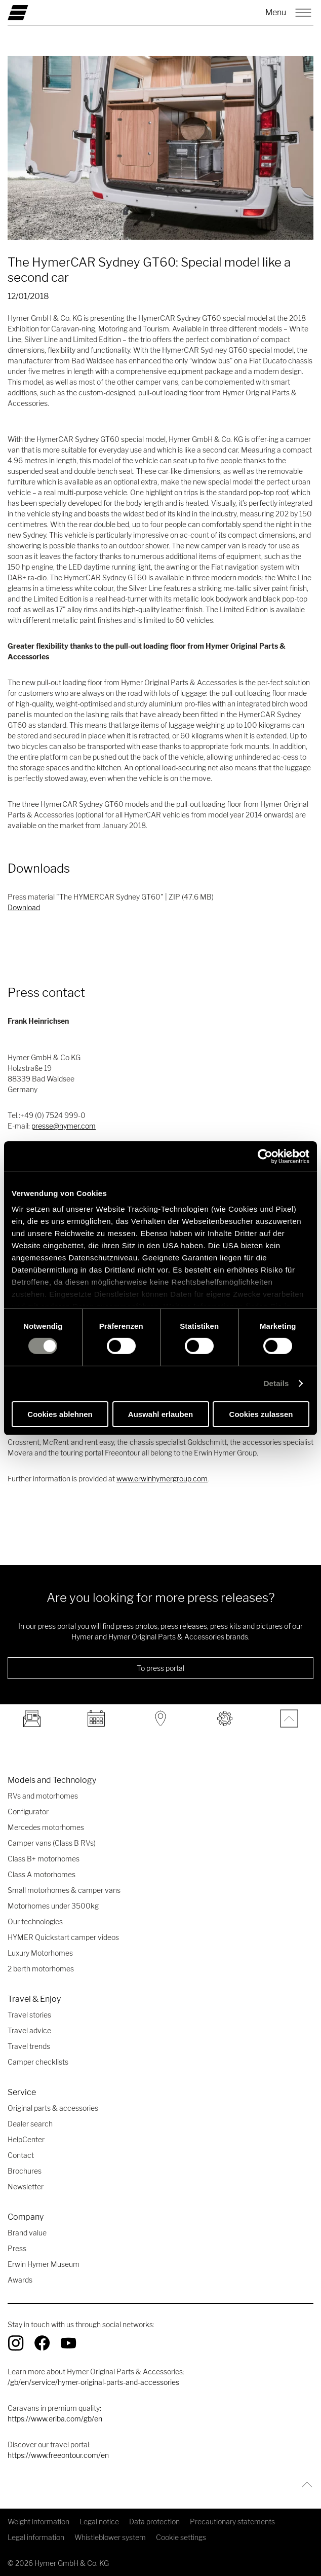 The image size is (321, 2576). I want to click on Legal information, so click(36, 2537).